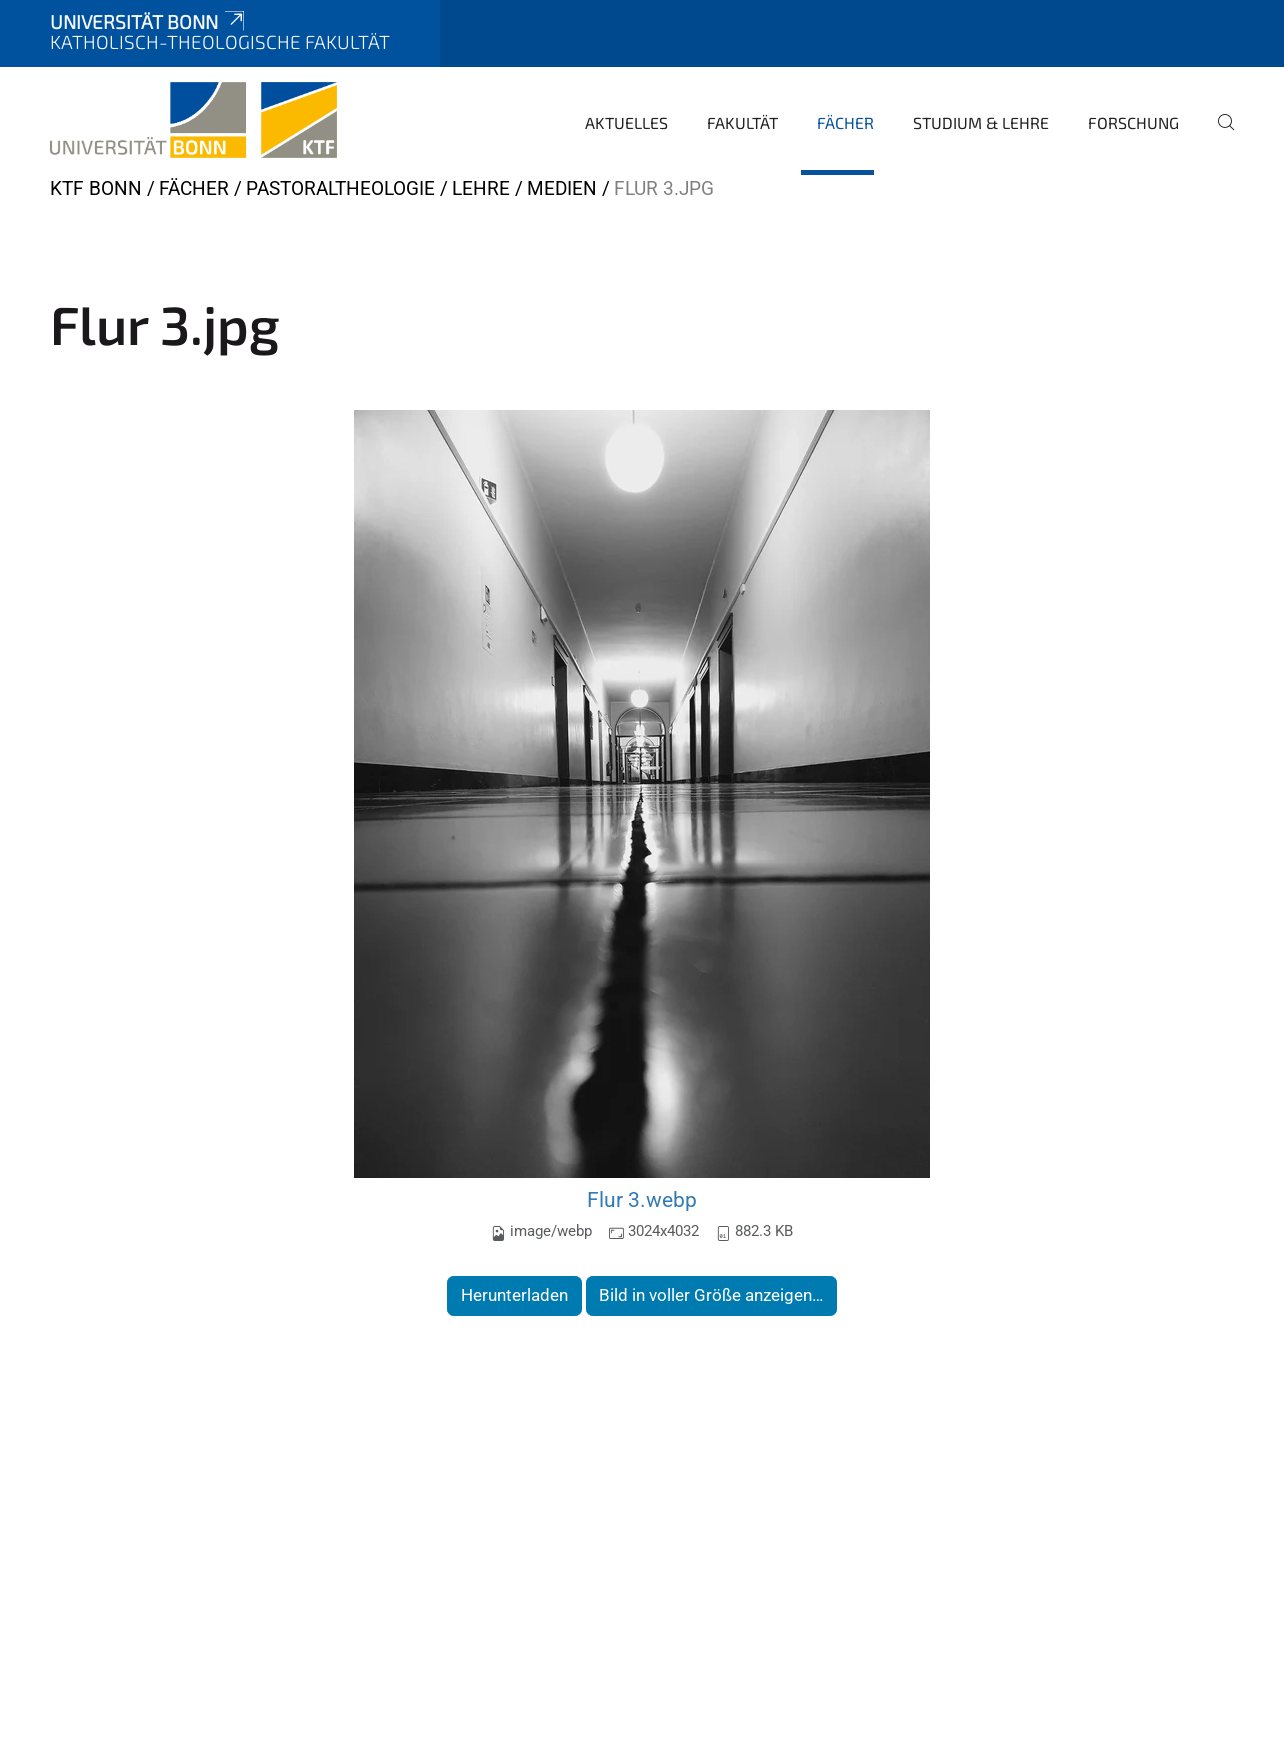  What do you see at coordinates (149, 21) in the screenshot?
I see `Universität Bonn` at bounding box center [149, 21].